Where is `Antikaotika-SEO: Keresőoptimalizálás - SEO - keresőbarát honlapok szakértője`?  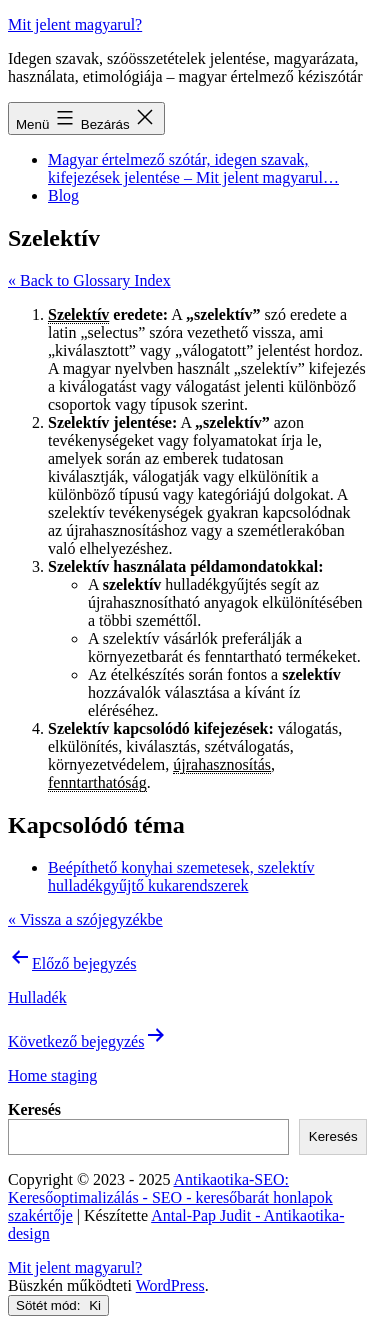
Antikaotika-SEO: Keresőoptimalizálás - SEO - keresőbarát honlapok szakértője is located at coordinates (170, 1197).